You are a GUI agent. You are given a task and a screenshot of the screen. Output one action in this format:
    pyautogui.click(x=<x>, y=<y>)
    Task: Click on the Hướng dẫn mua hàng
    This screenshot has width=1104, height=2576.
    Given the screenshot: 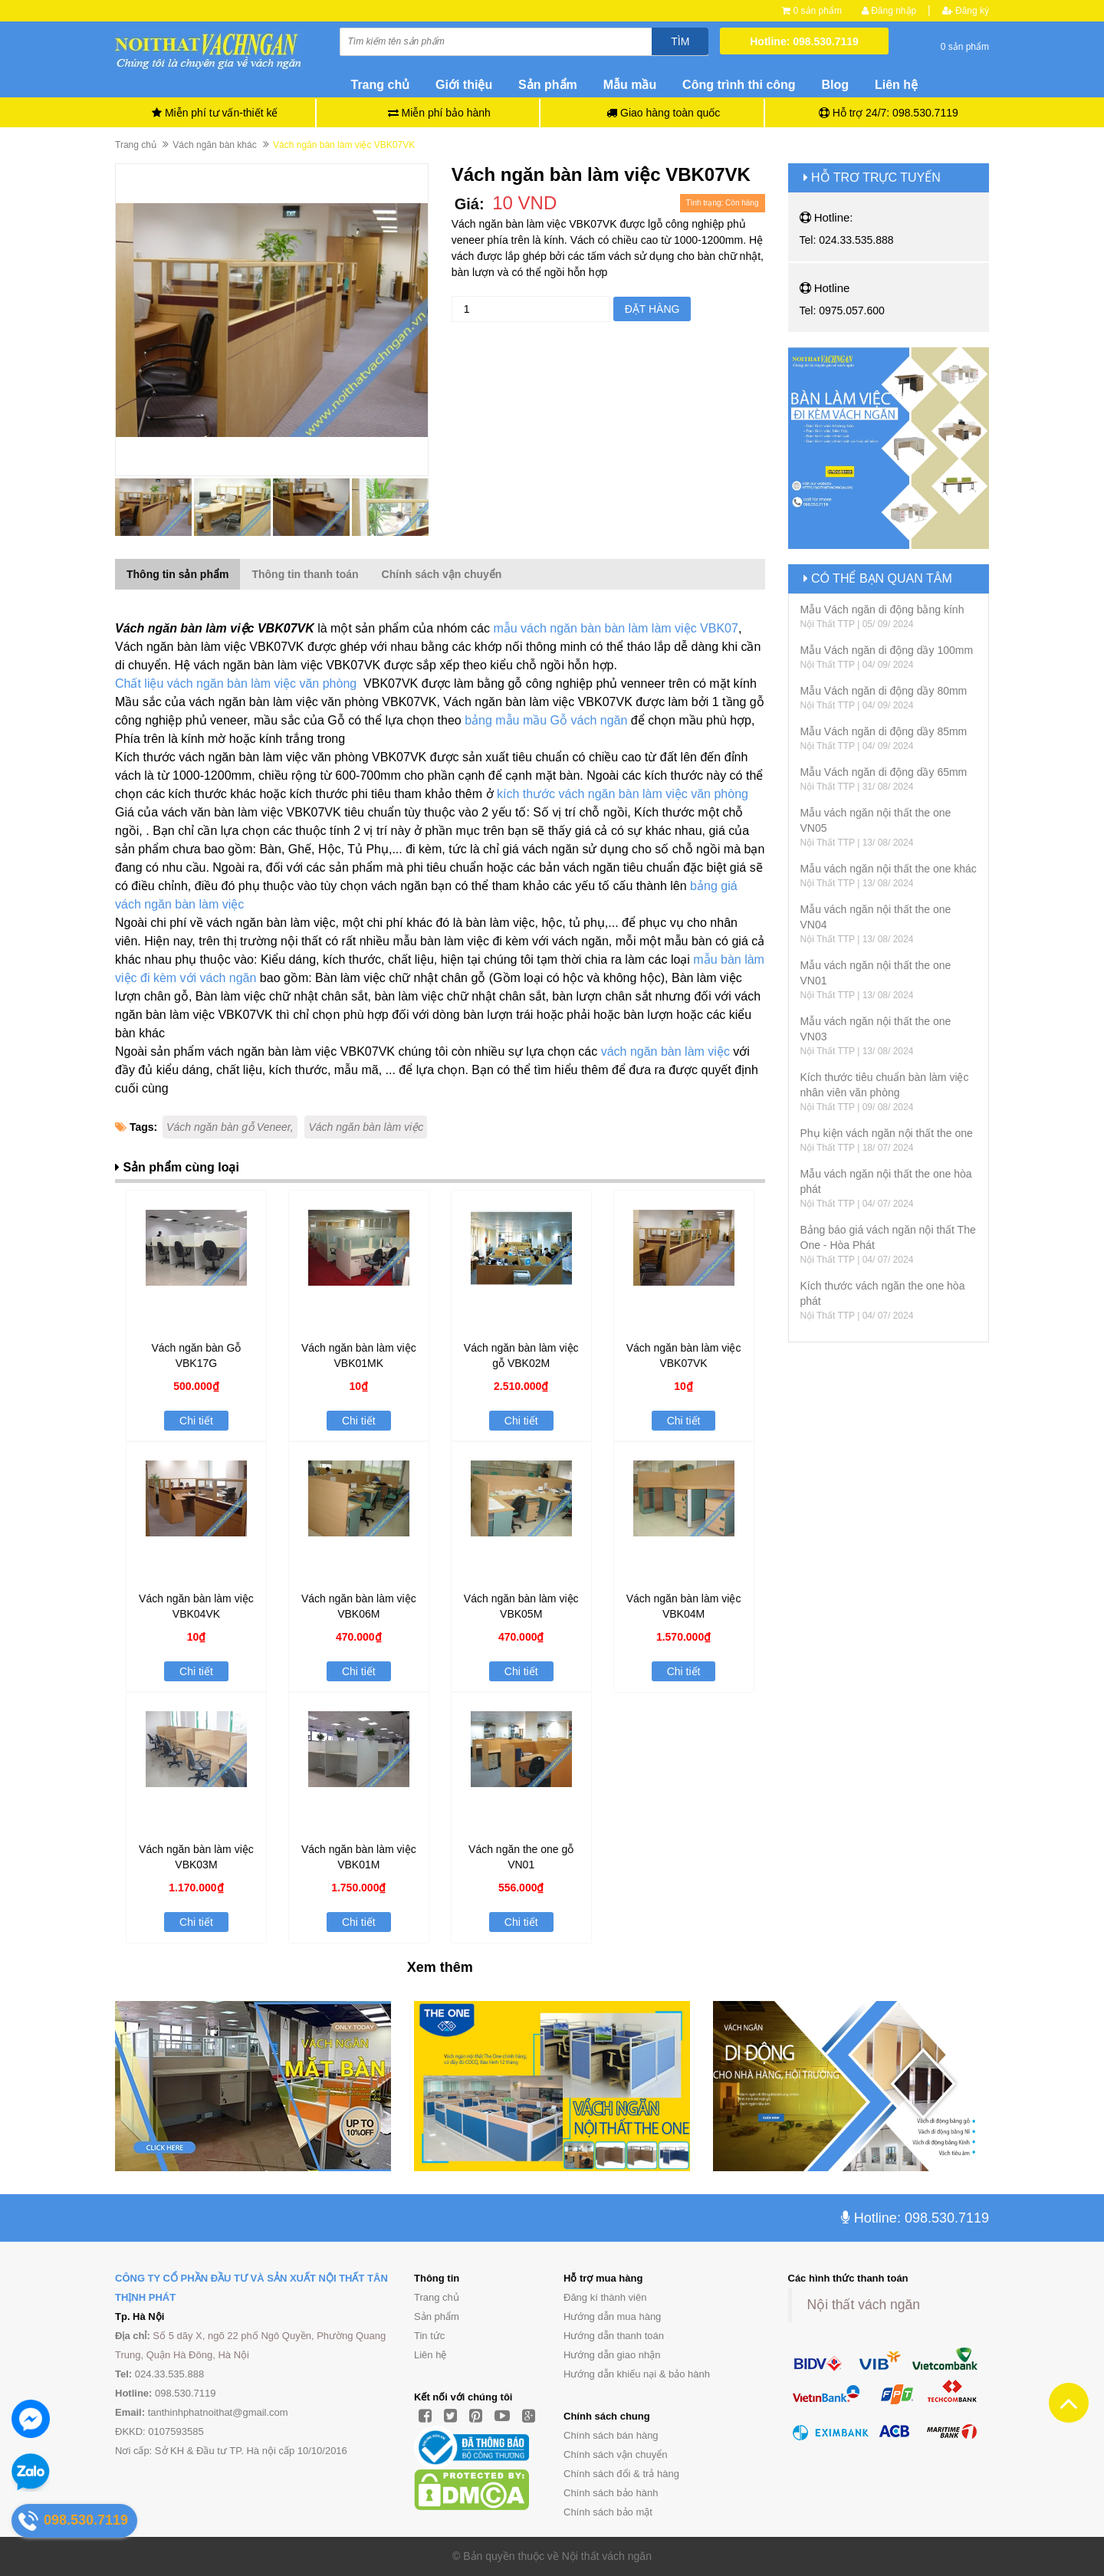 What is the action you would take?
    pyautogui.click(x=612, y=2316)
    